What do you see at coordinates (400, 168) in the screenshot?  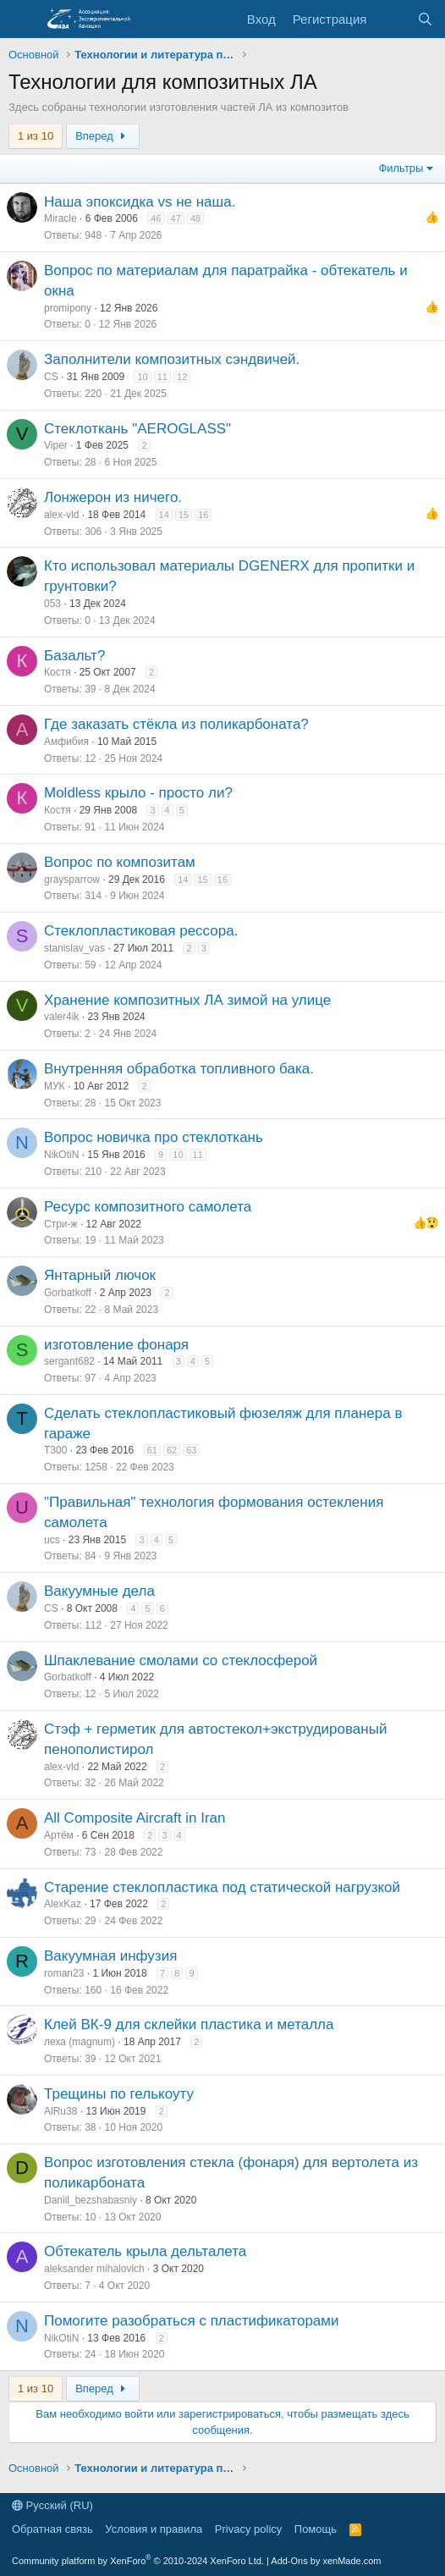 I see `Фильтры [button]` at bounding box center [400, 168].